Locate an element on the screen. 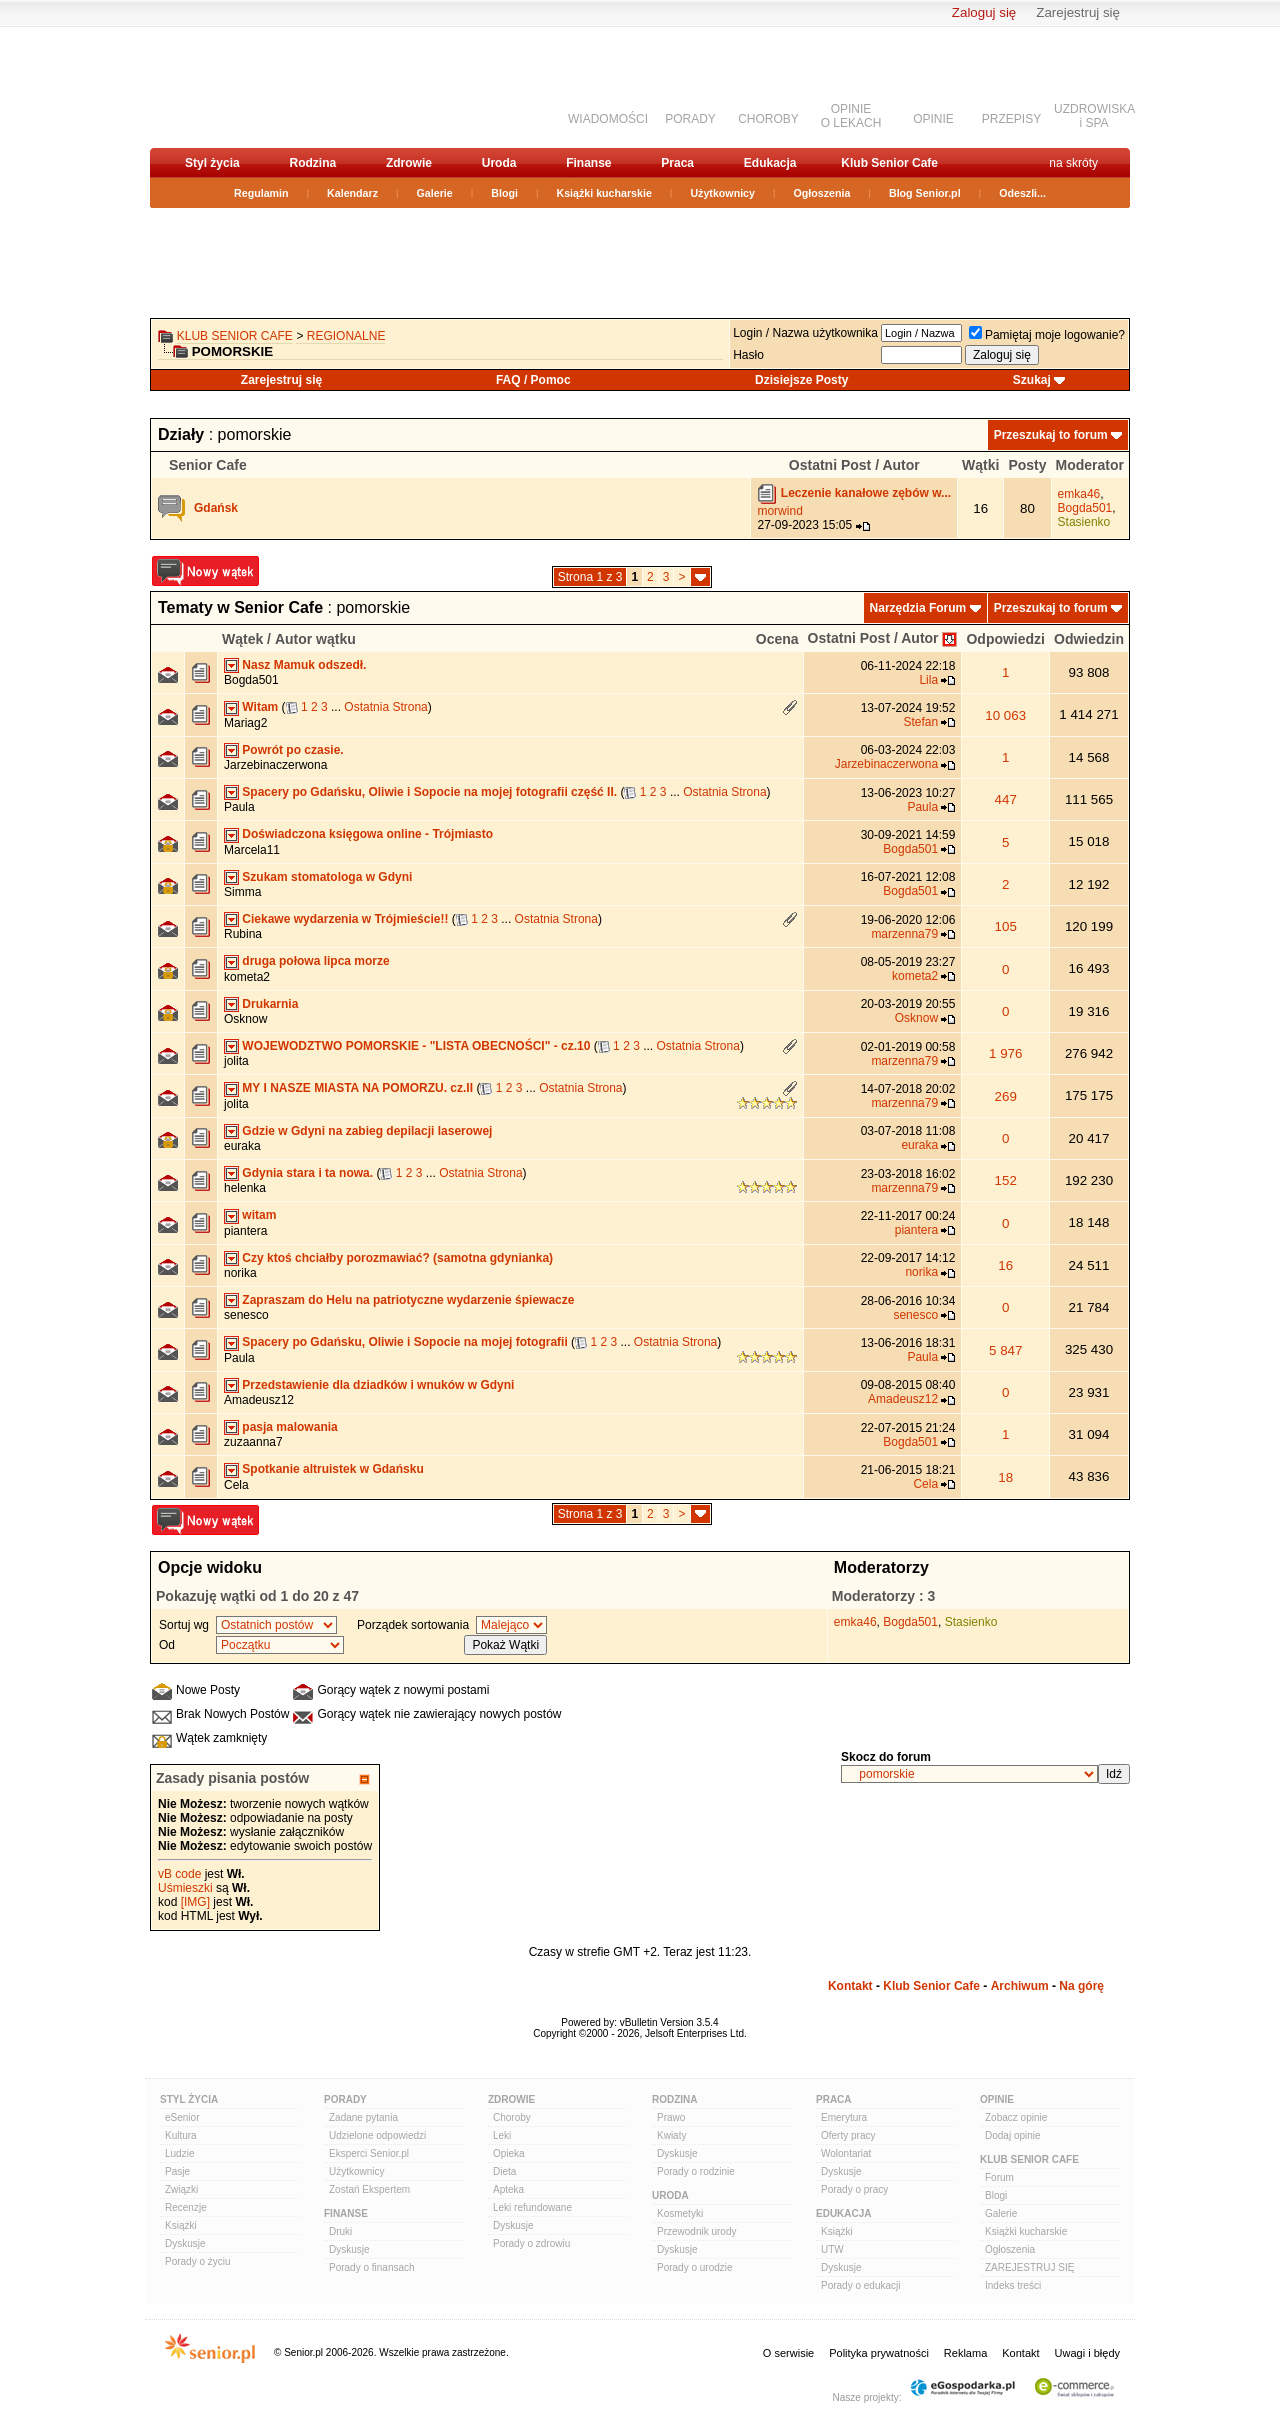 The image size is (1280, 2428). Kalendarz is located at coordinates (352, 193).